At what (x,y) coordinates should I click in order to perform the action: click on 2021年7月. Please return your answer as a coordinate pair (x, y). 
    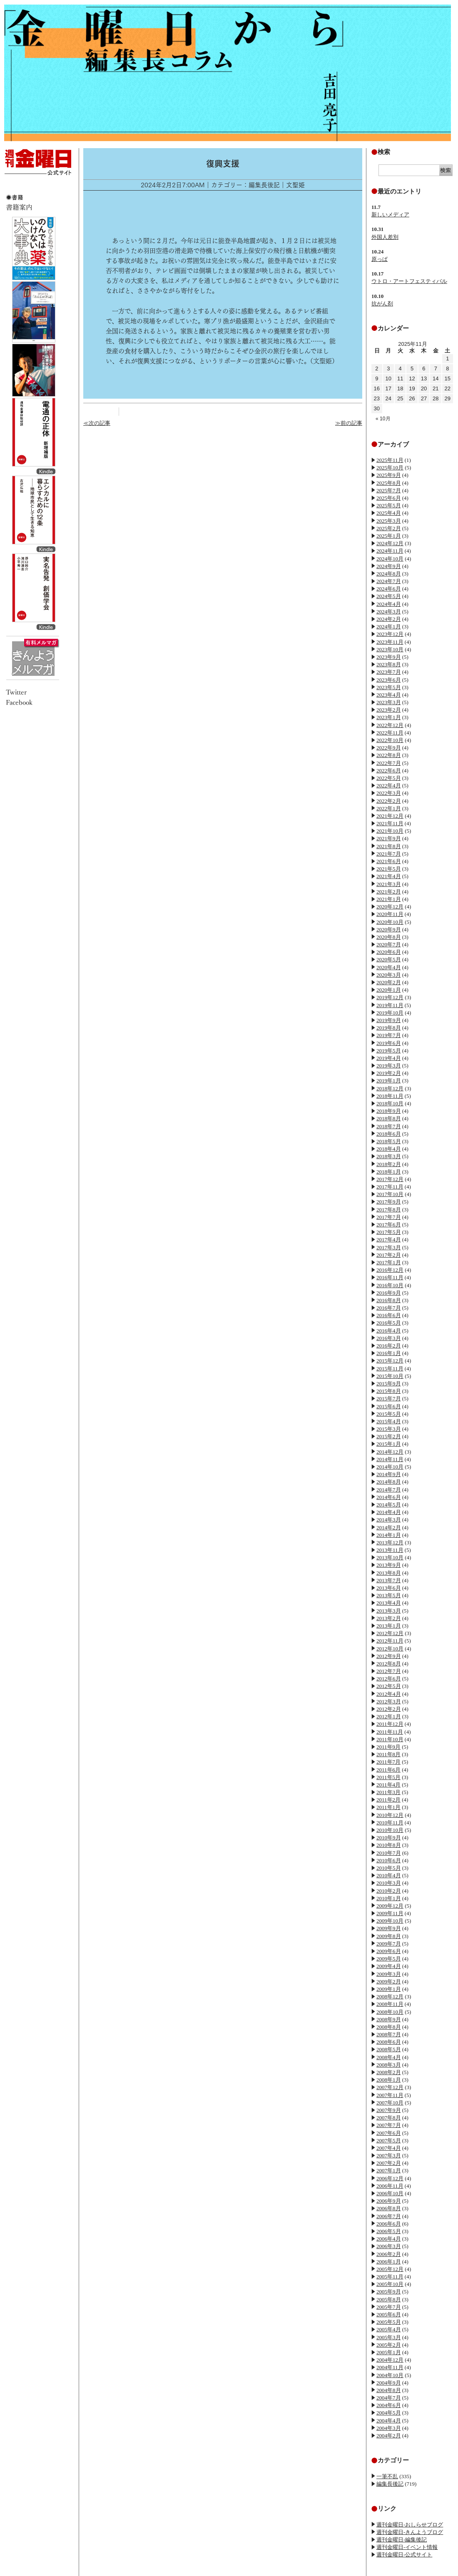
    Looking at the image, I should click on (388, 854).